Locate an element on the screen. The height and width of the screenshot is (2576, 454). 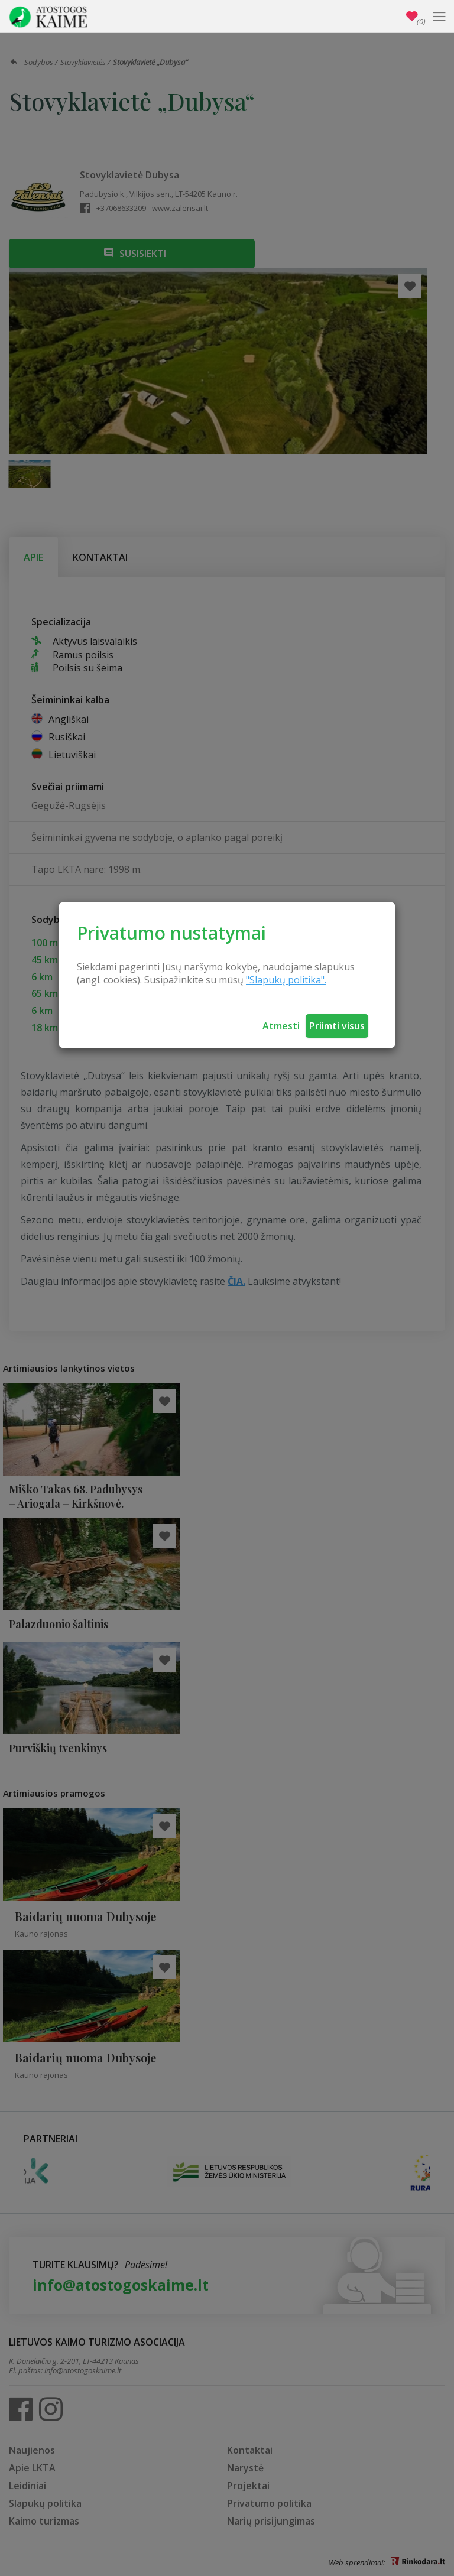
"Slapukų politika". is located at coordinates (286, 979).